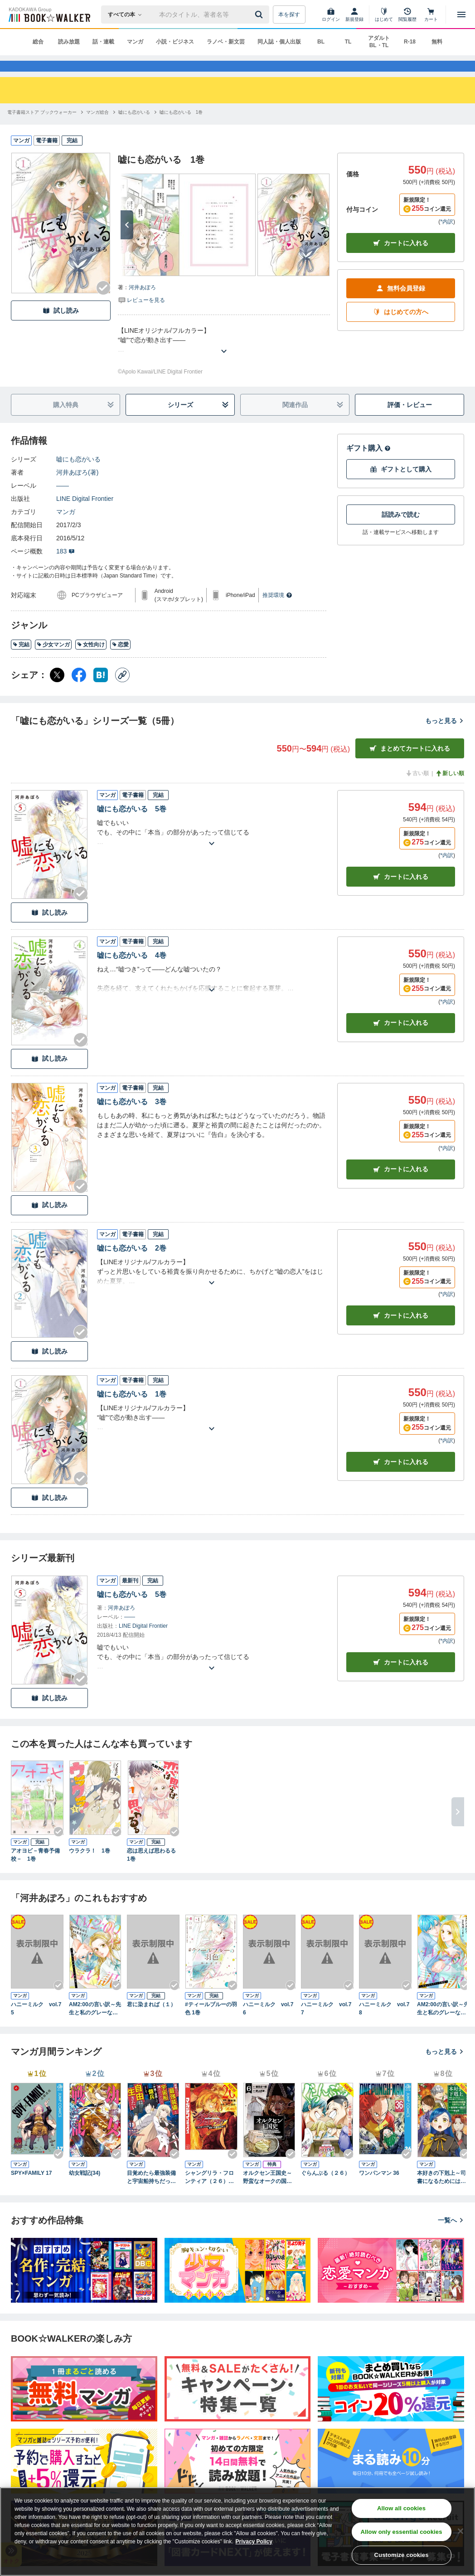 The image size is (475, 2576). Describe the element at coordinates (444, 736) in the screenshot. I see `もっと見る` at that location.